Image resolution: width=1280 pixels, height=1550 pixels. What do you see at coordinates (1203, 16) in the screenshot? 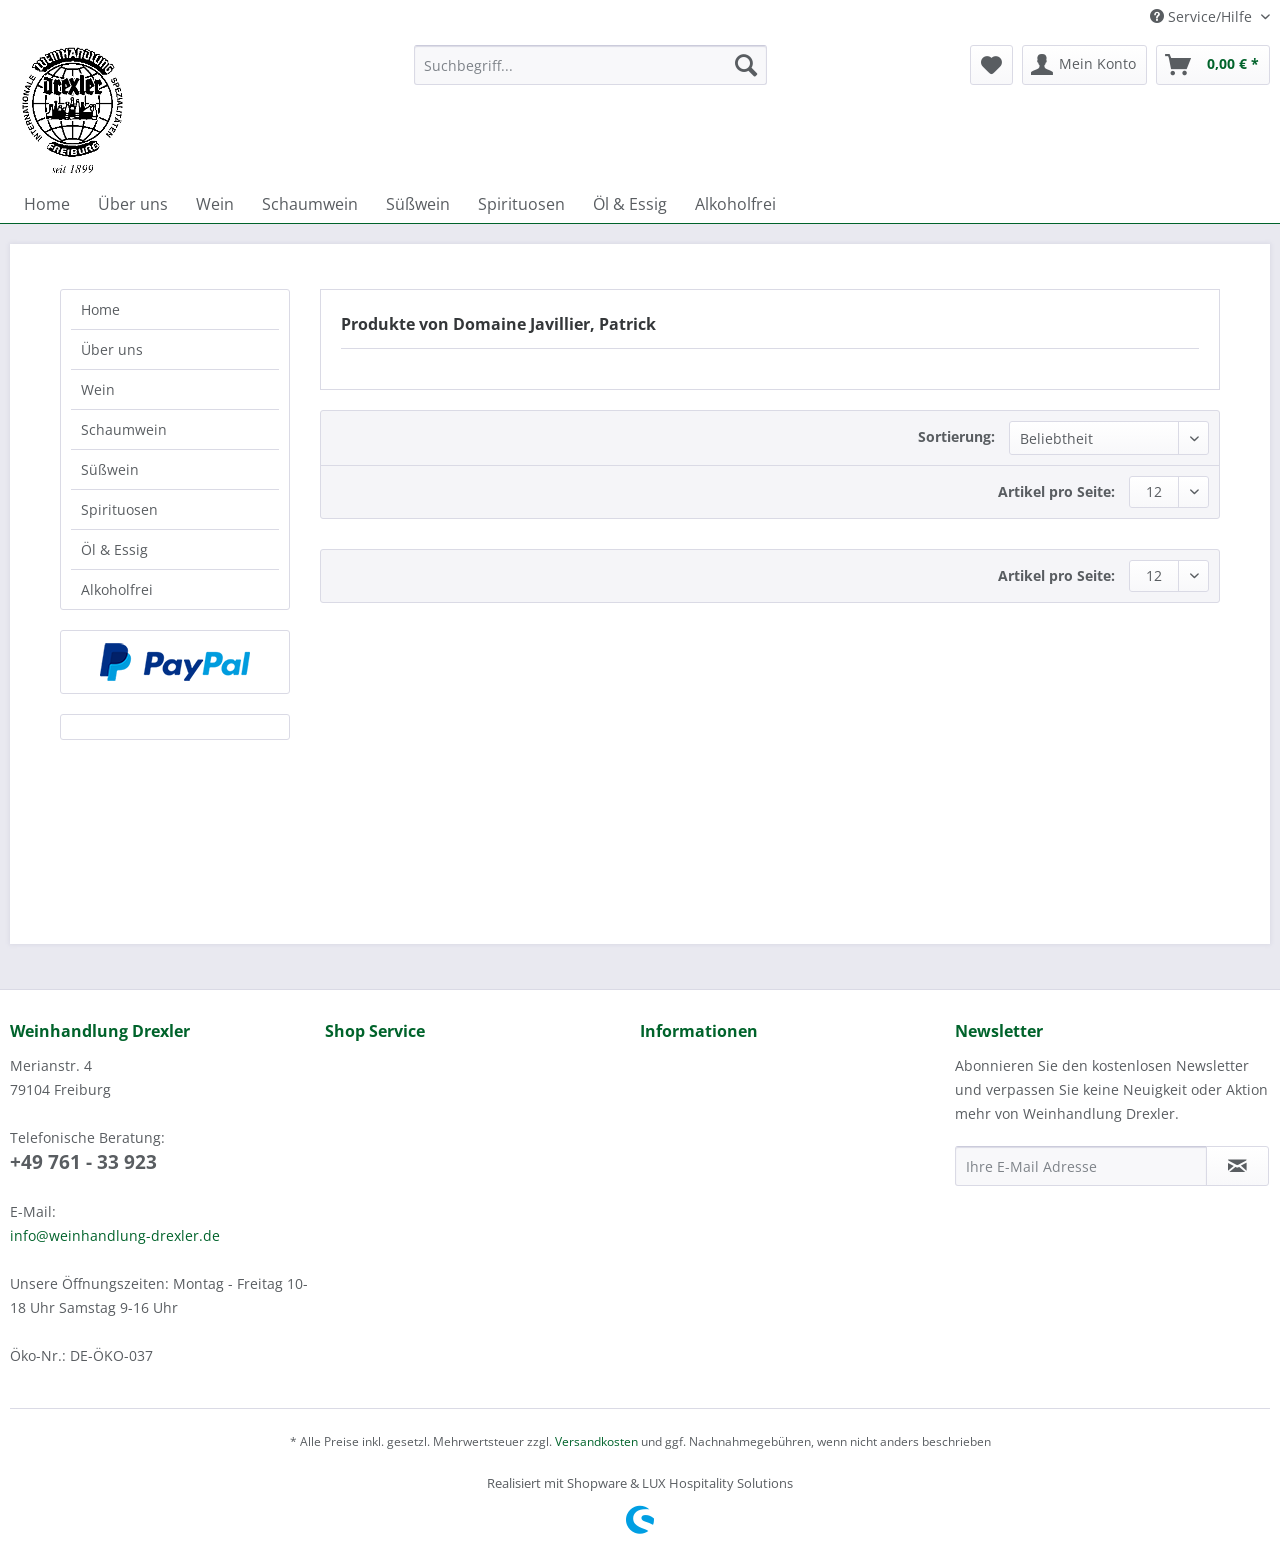
I see `Service/Hilfe [menuitem]` at bounding box center [1203, 16].